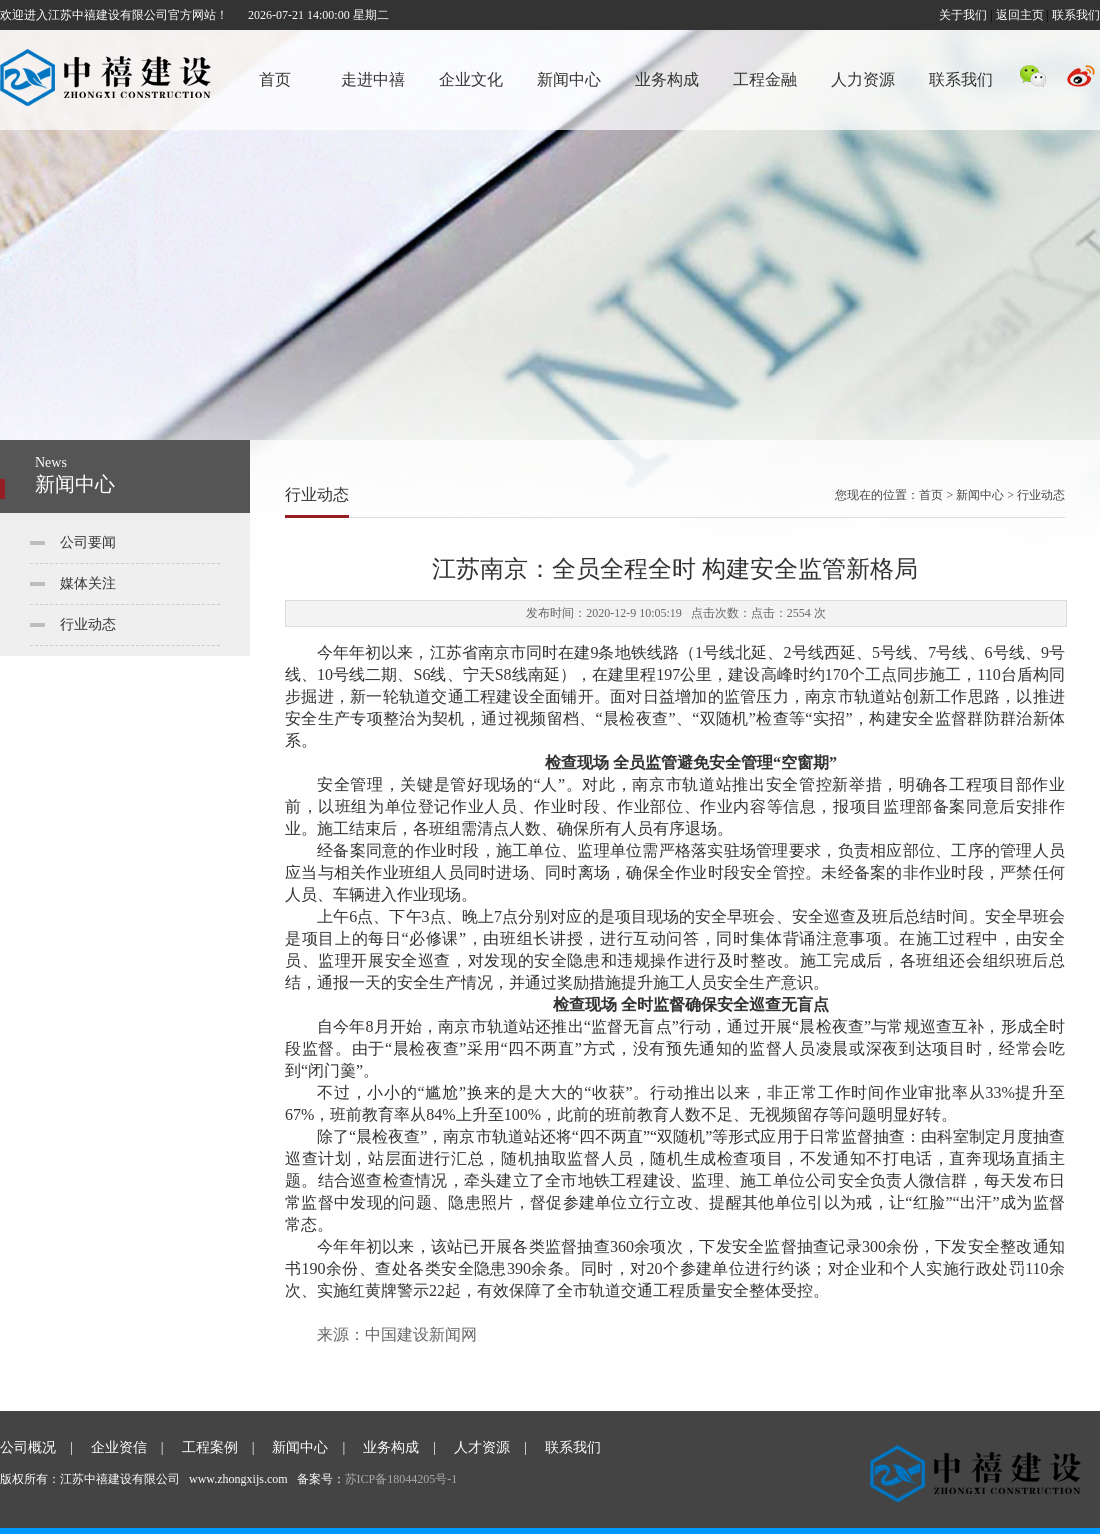 The height and width of the screenshot is (1534, 1100). I want to click on 关于我们, so click(963, 15).